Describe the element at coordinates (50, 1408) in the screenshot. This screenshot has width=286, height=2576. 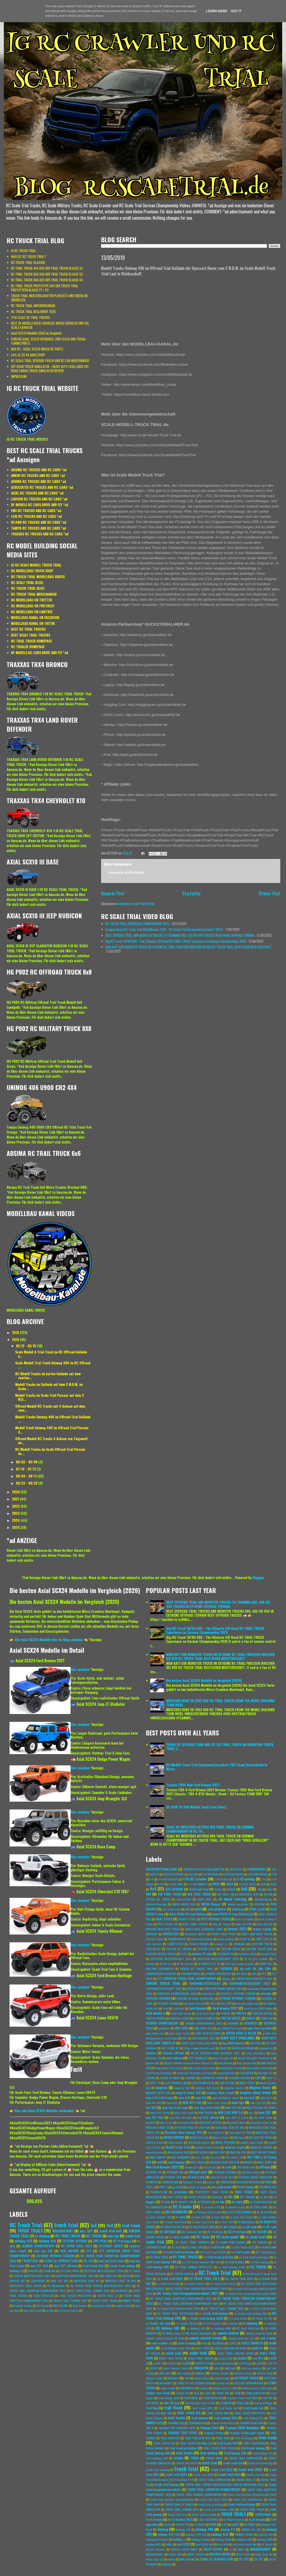
I see `Offroad Modell RC Trucks mit 4 Achsen auf dem zwei...` at that location.